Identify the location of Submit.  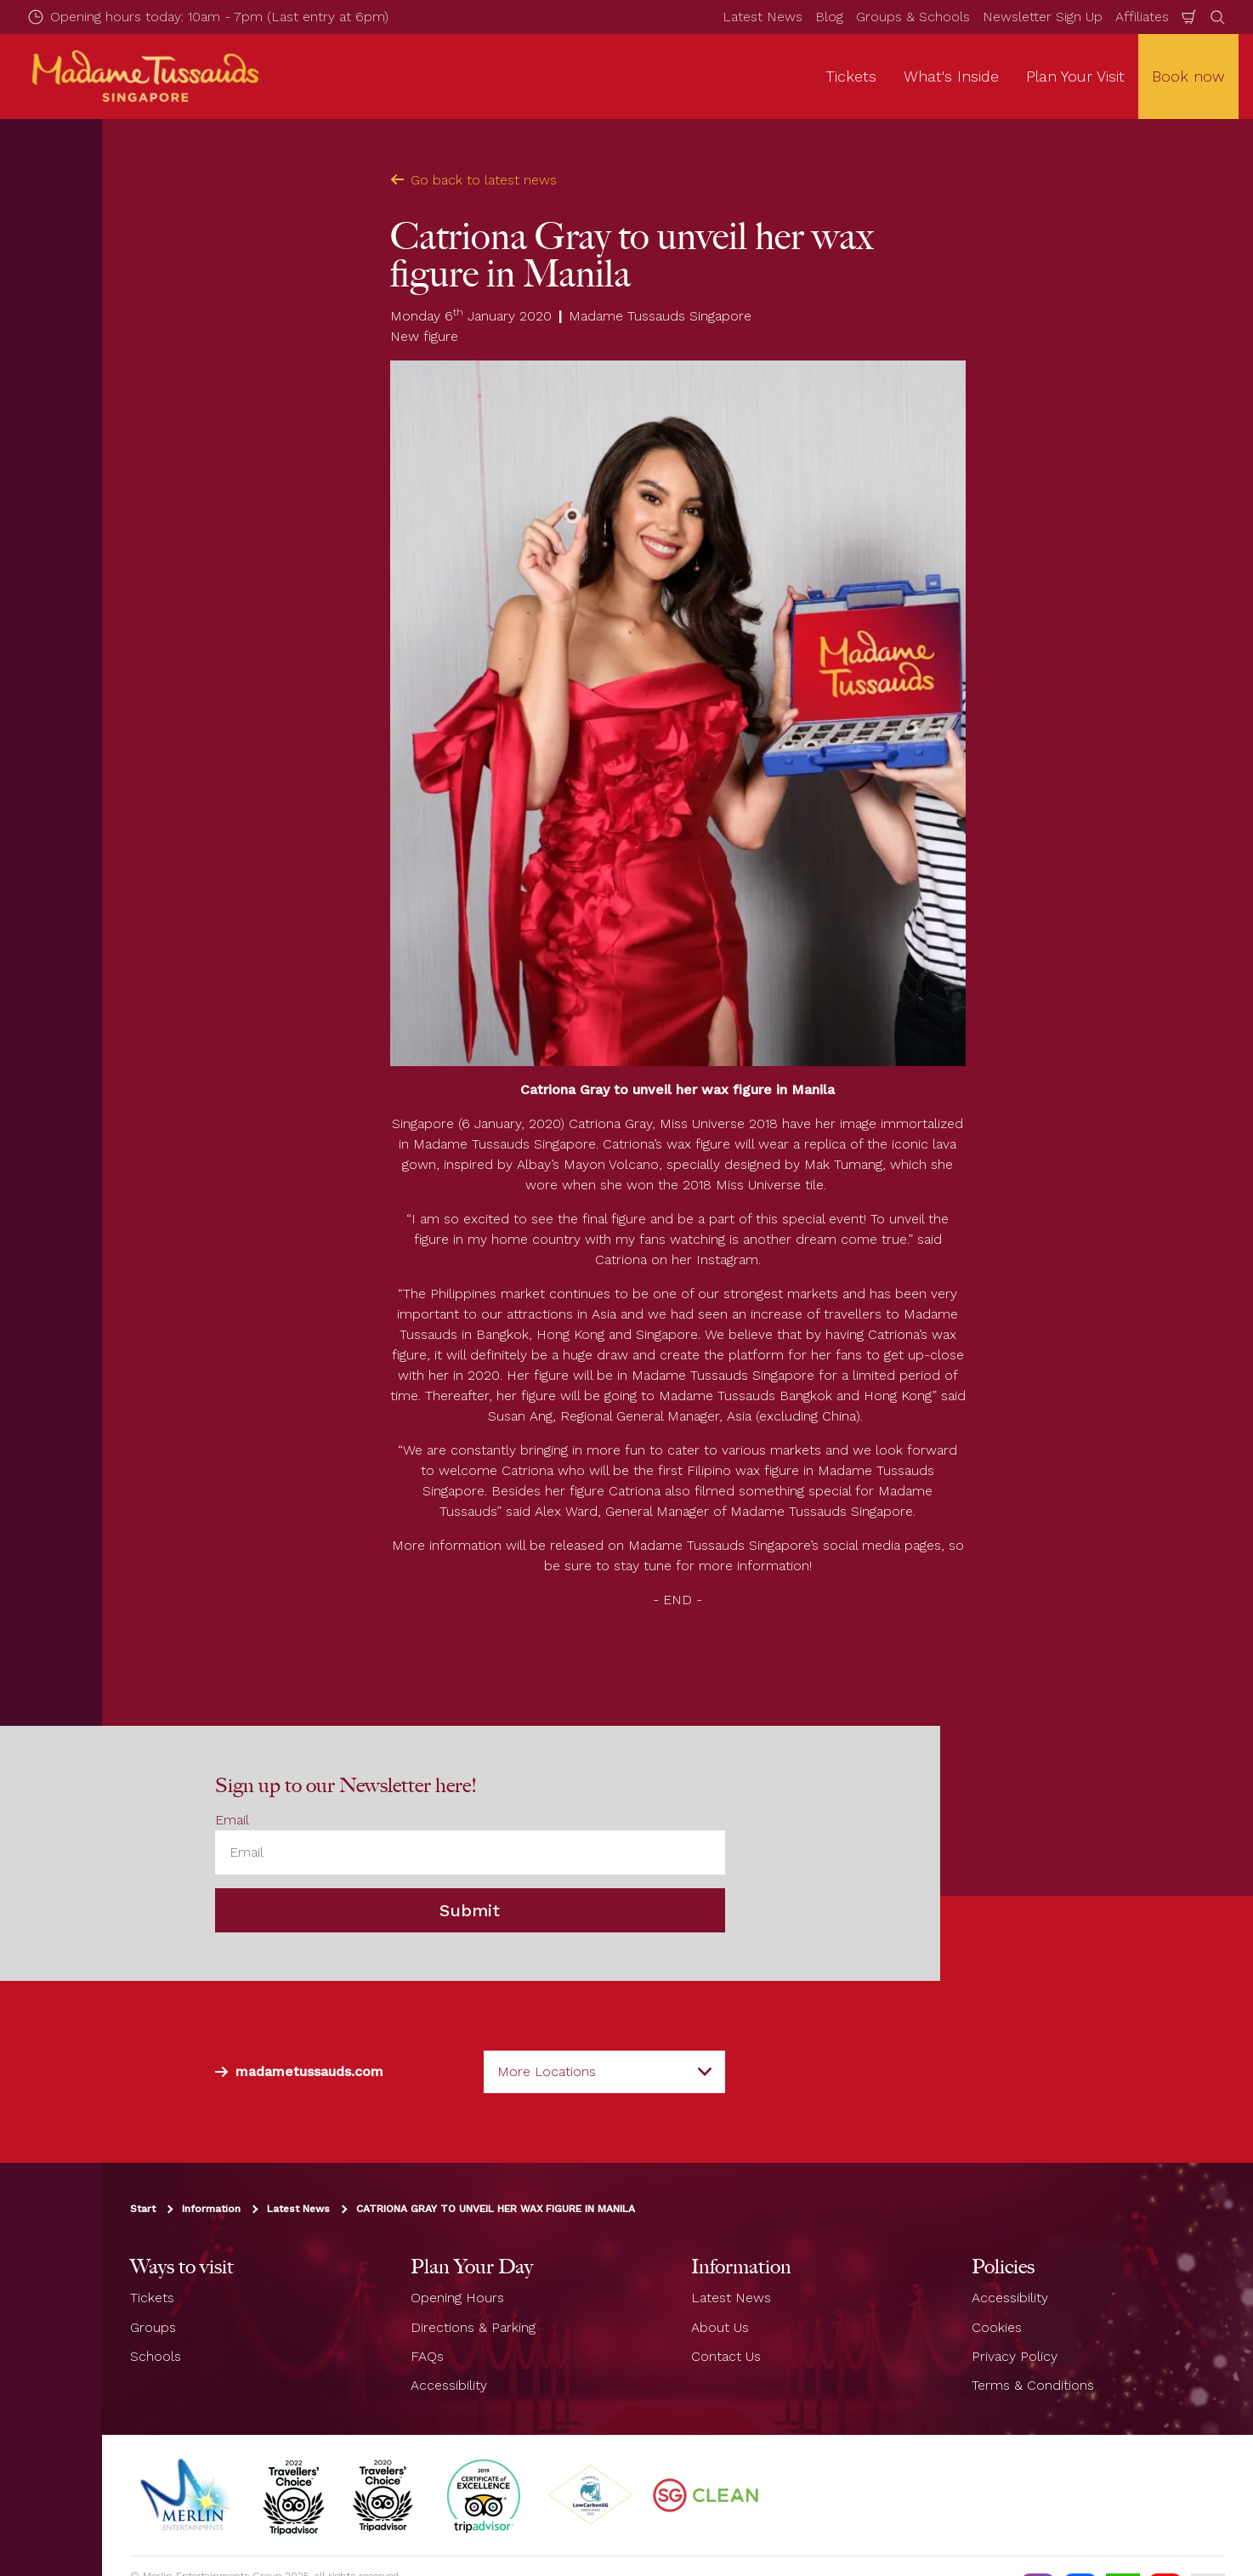
(469, 1911).